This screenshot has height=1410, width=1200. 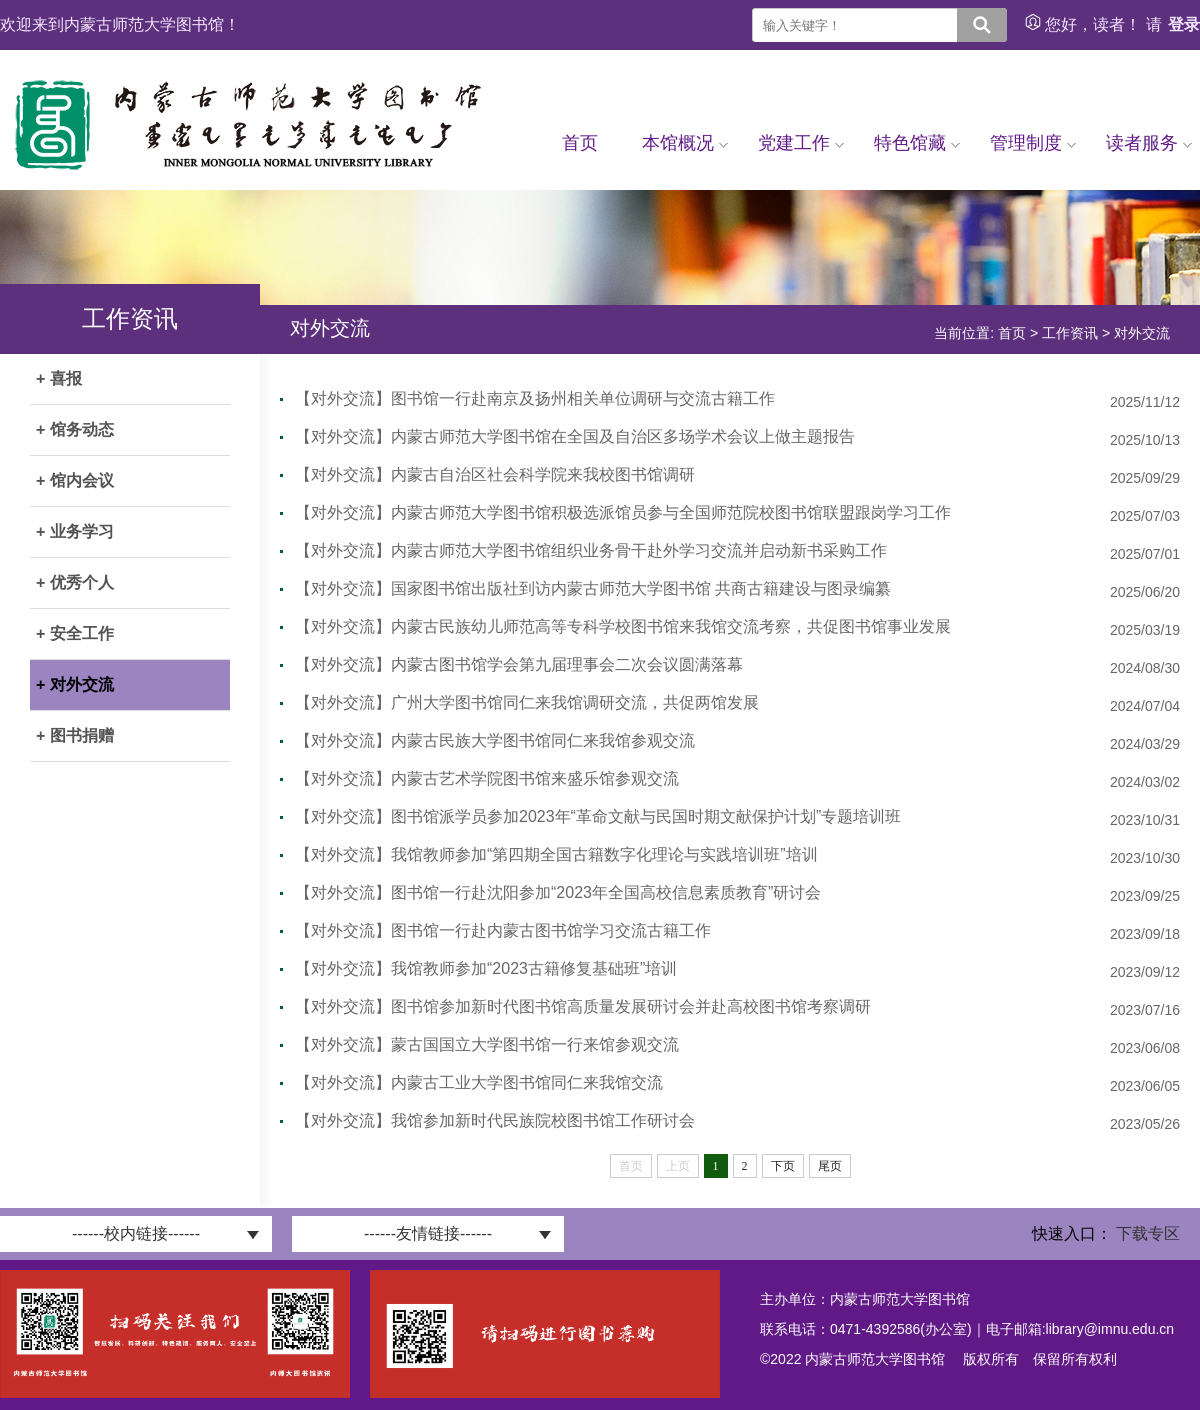 I want to click on 【对外交流】内蒙古民族大学图书馆同仁来我馆参观交流, so click(x=495, y=740).